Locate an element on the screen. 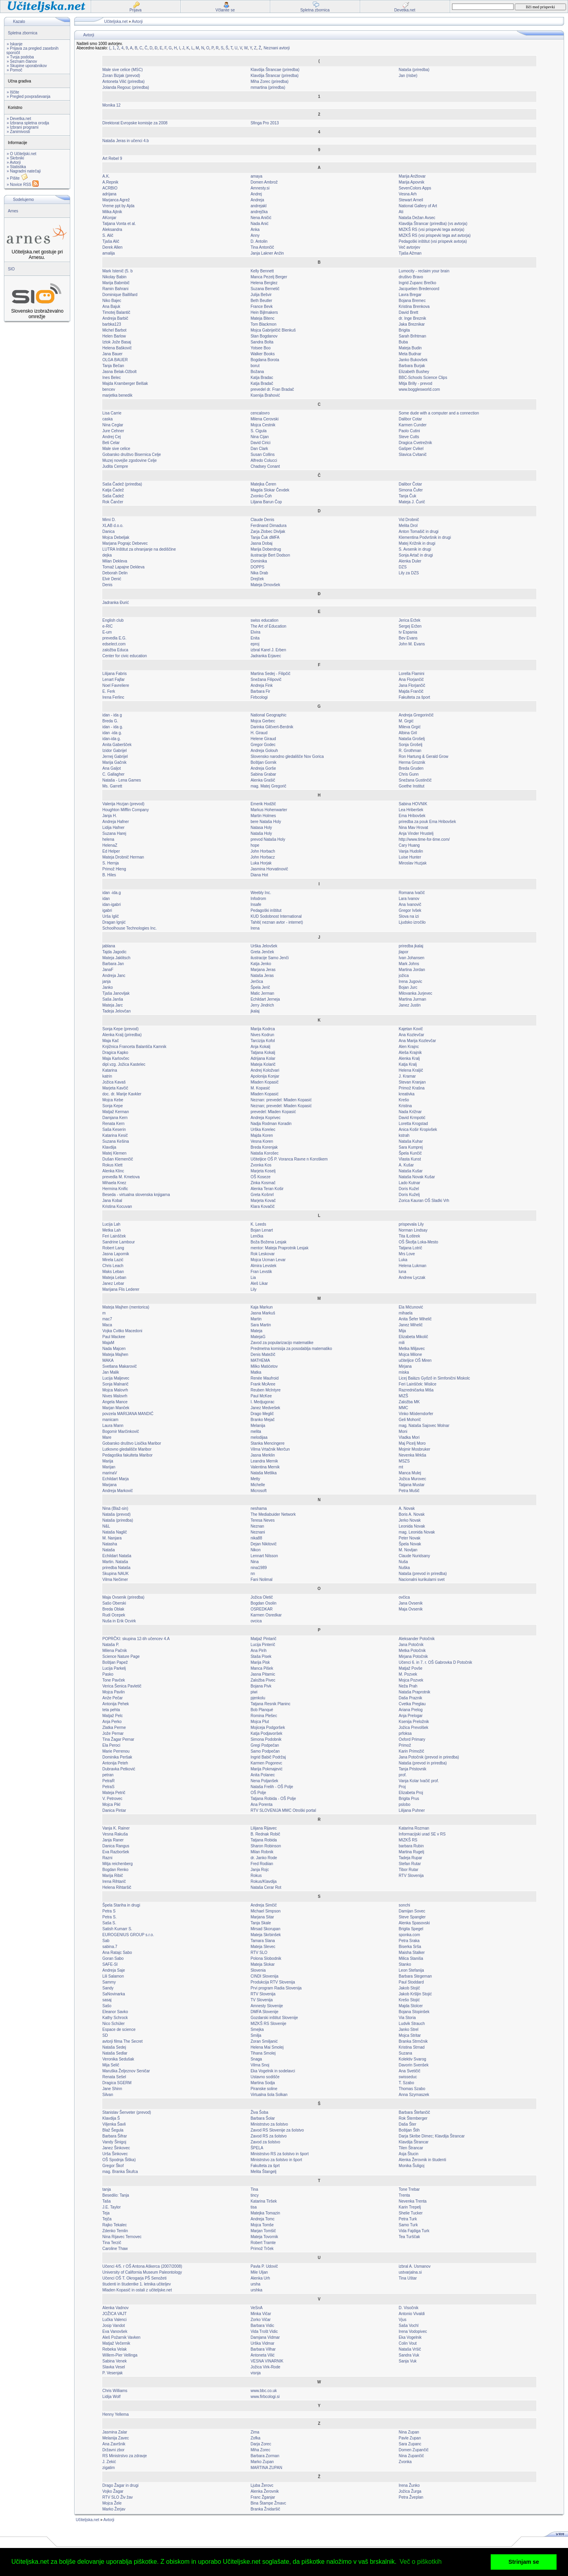 The image size is (568, 2576). Boštjan Gornik is located at coordinates (263, 762).